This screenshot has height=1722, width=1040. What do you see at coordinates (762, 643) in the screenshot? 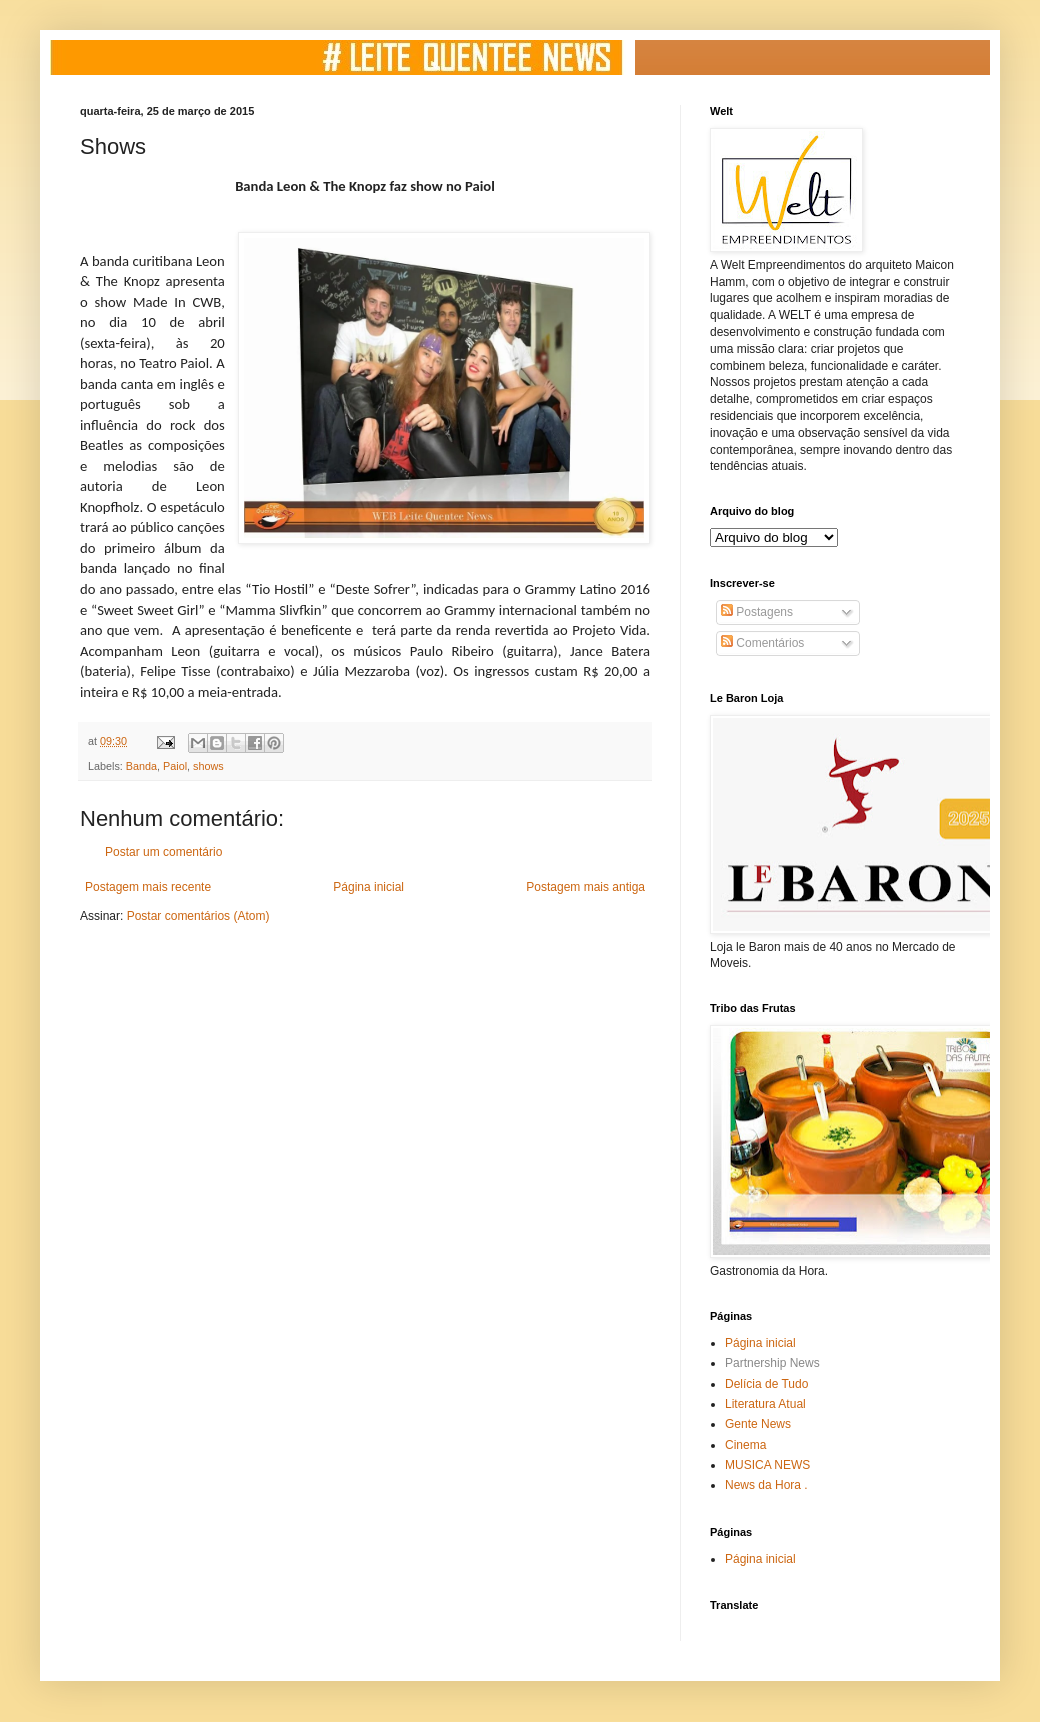
I see `Comentários` at bounding box center [762, 643].